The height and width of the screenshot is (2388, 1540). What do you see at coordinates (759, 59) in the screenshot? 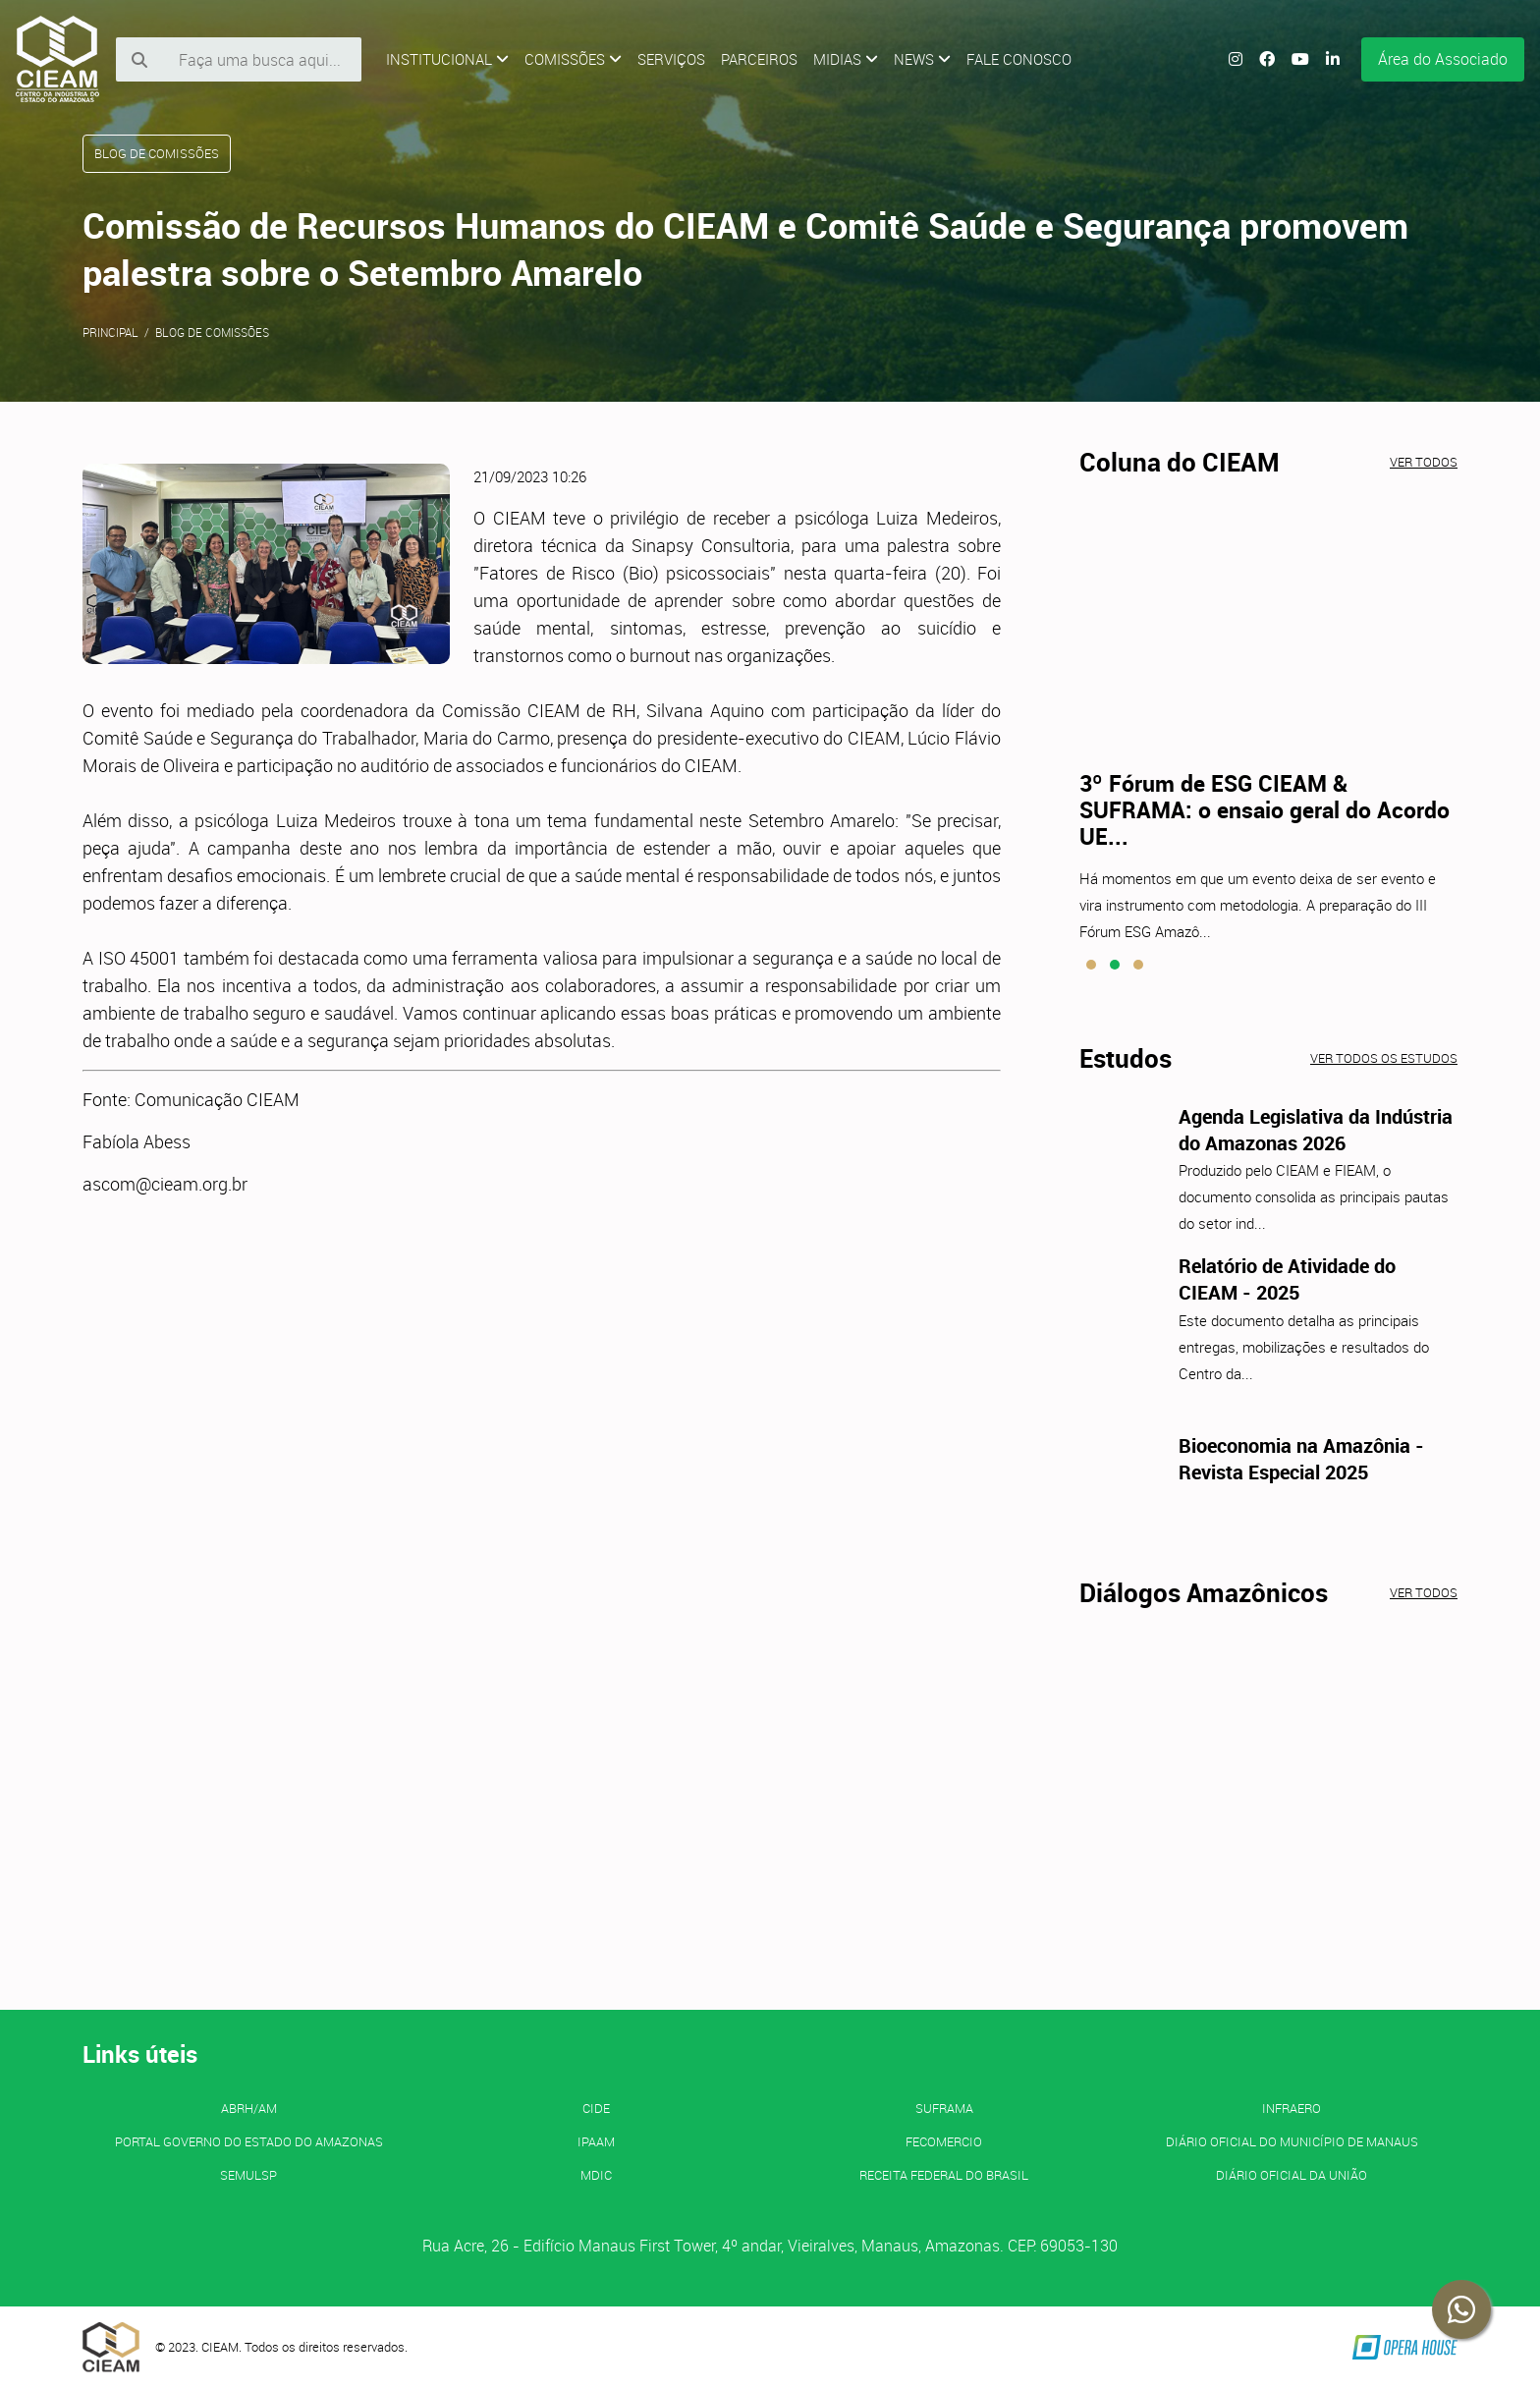
I see `Parceiros` at bounding box center [759, 59].